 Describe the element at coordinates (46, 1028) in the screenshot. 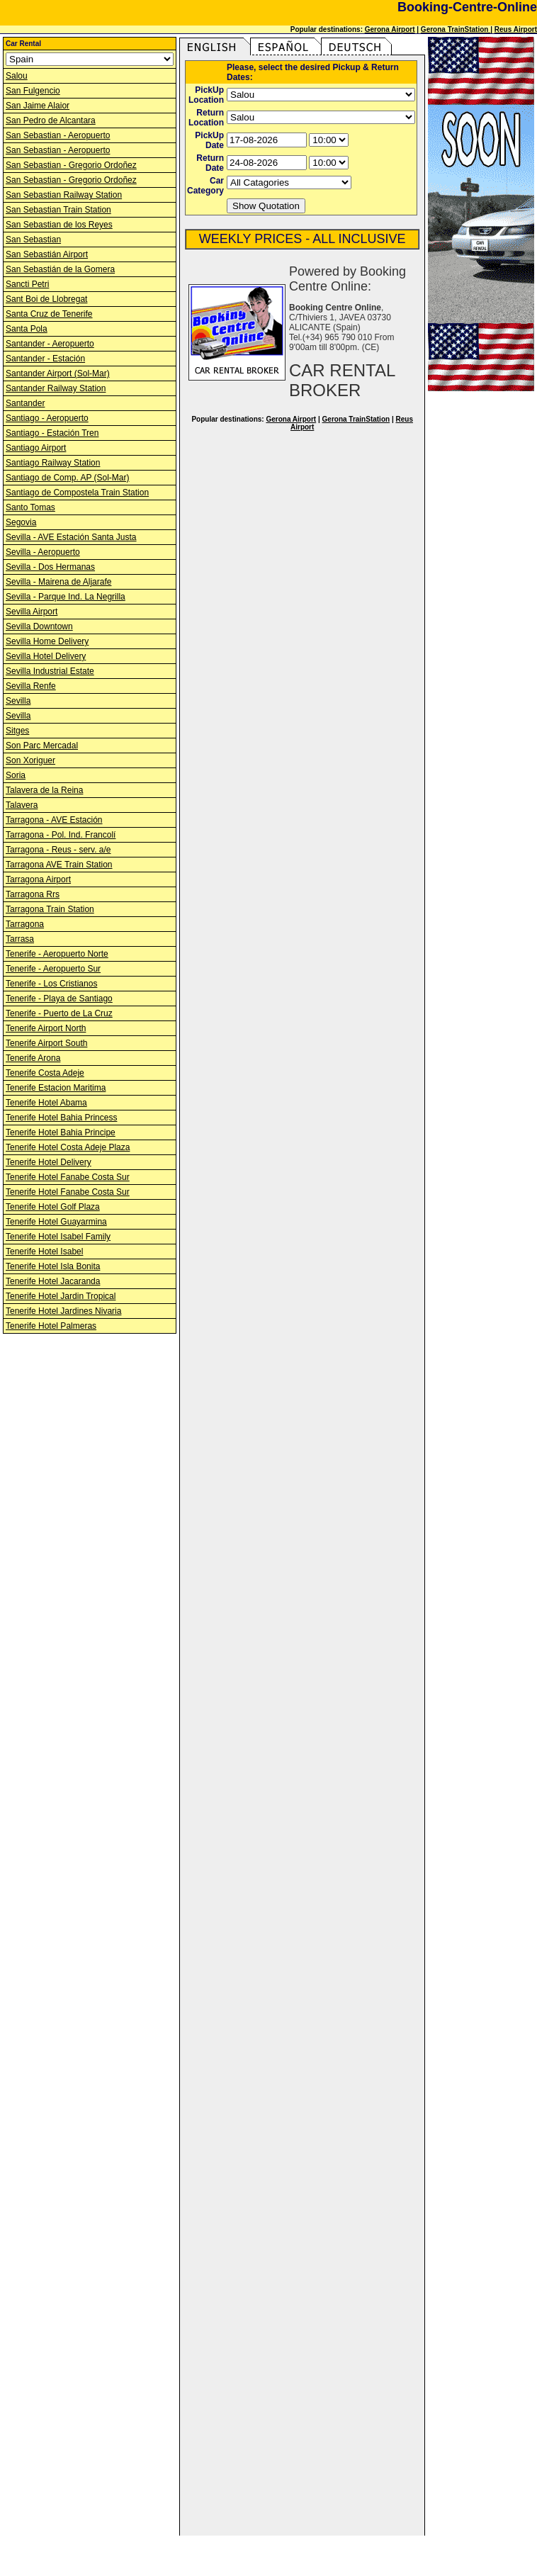

I see `Tenerife Airport North` at that location.